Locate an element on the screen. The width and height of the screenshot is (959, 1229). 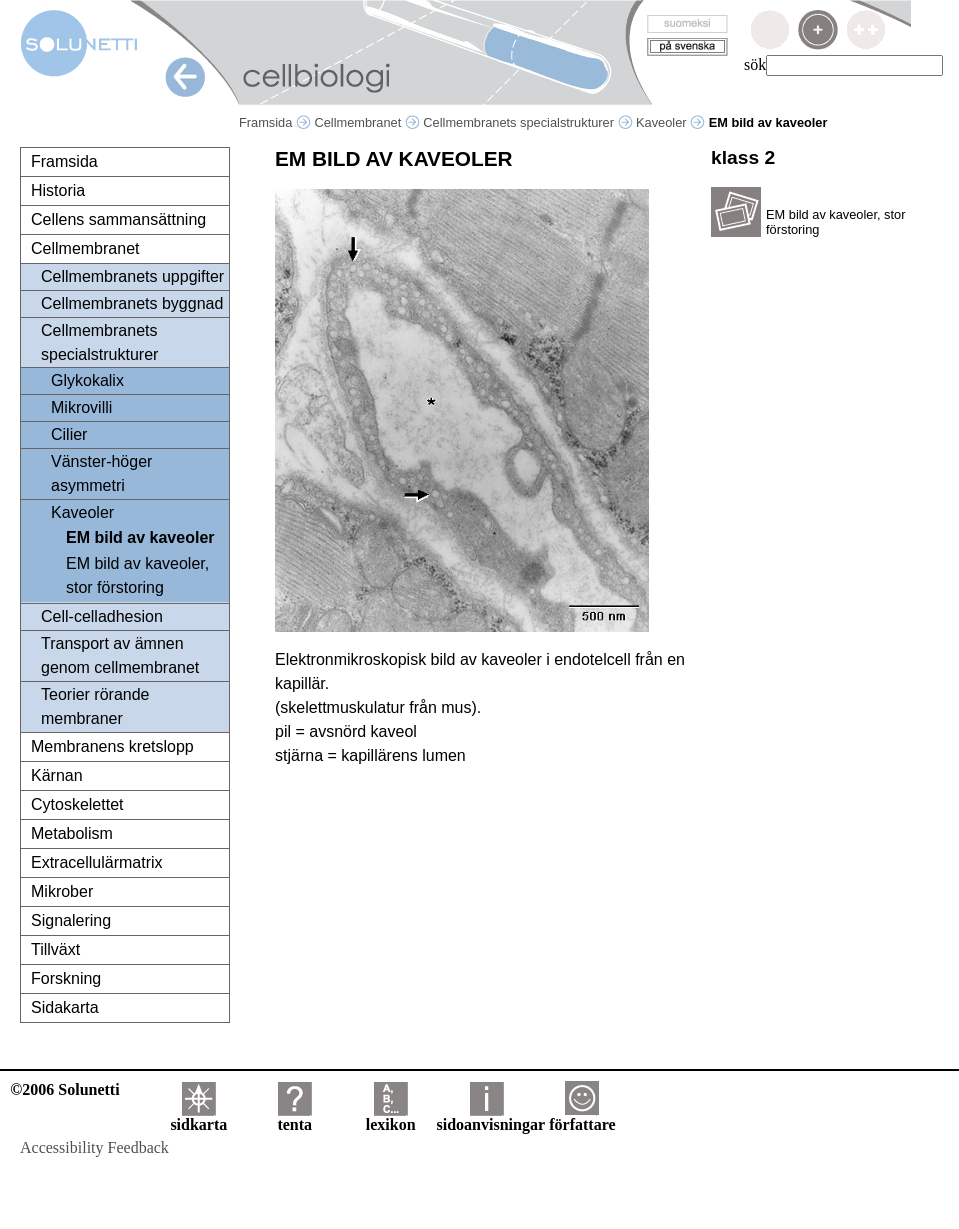
Kaveoler is located at coordinates (670, 122).